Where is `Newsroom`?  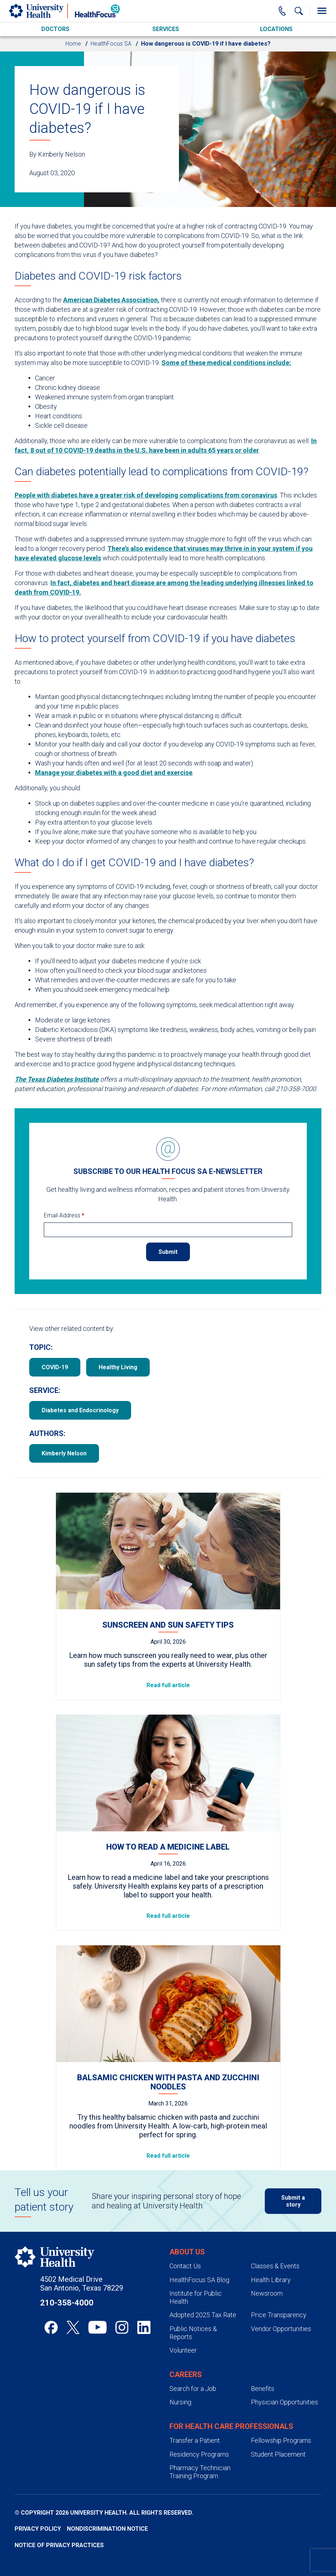 Newsroom is located at coordinates (267, 2293).